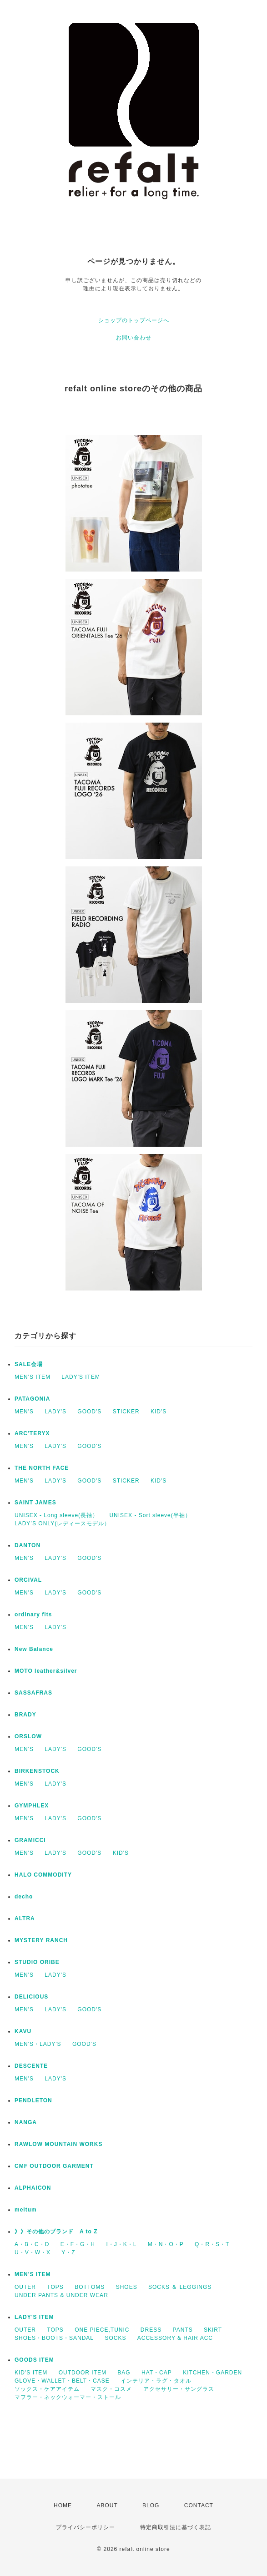 The height and width of the screenshot is (2576, 267). I want to click on MOTO leather&silver, so click(46, 1671).